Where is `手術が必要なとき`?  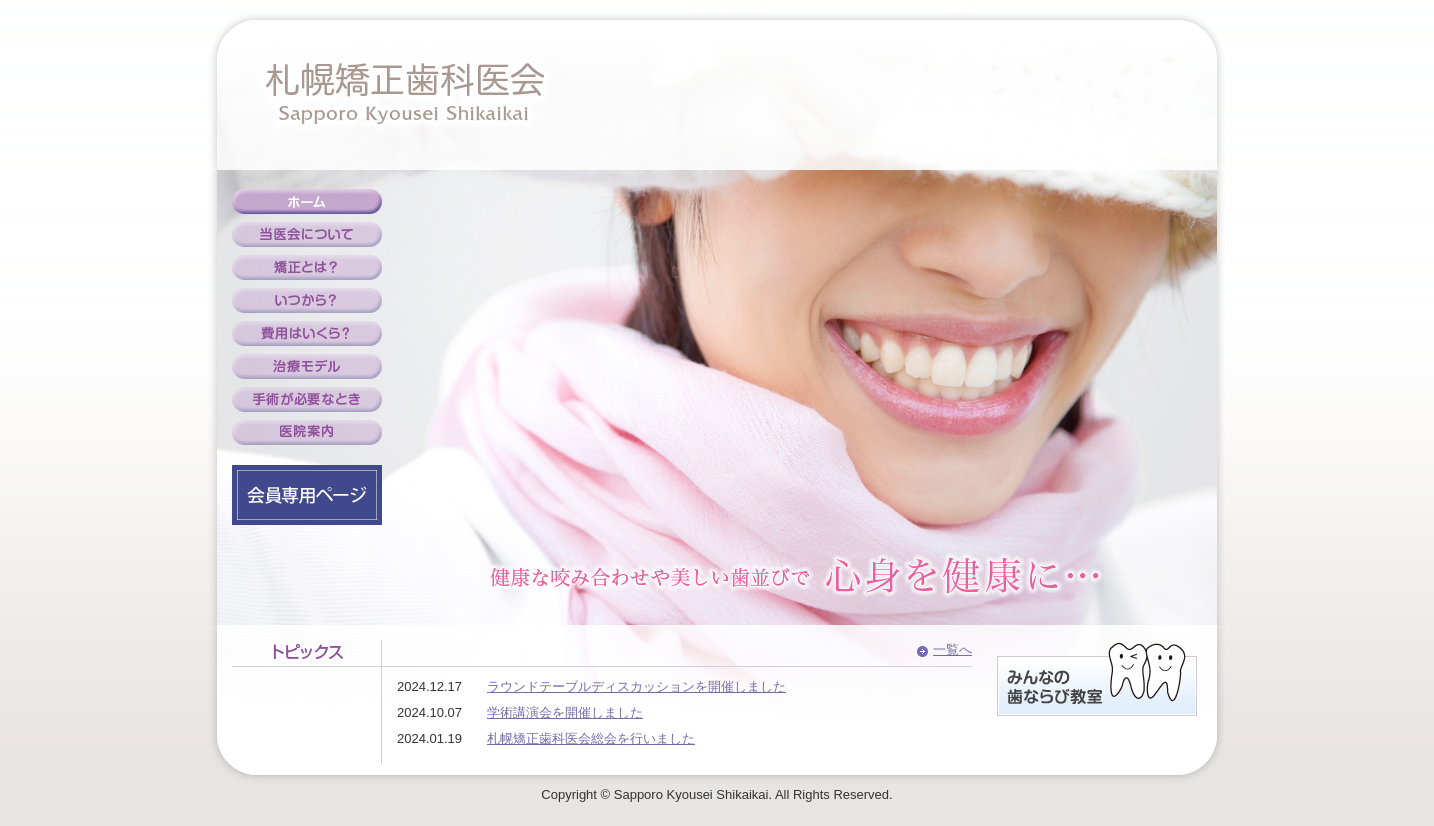 手術が必要なとき is located at coordinates (307, 399).